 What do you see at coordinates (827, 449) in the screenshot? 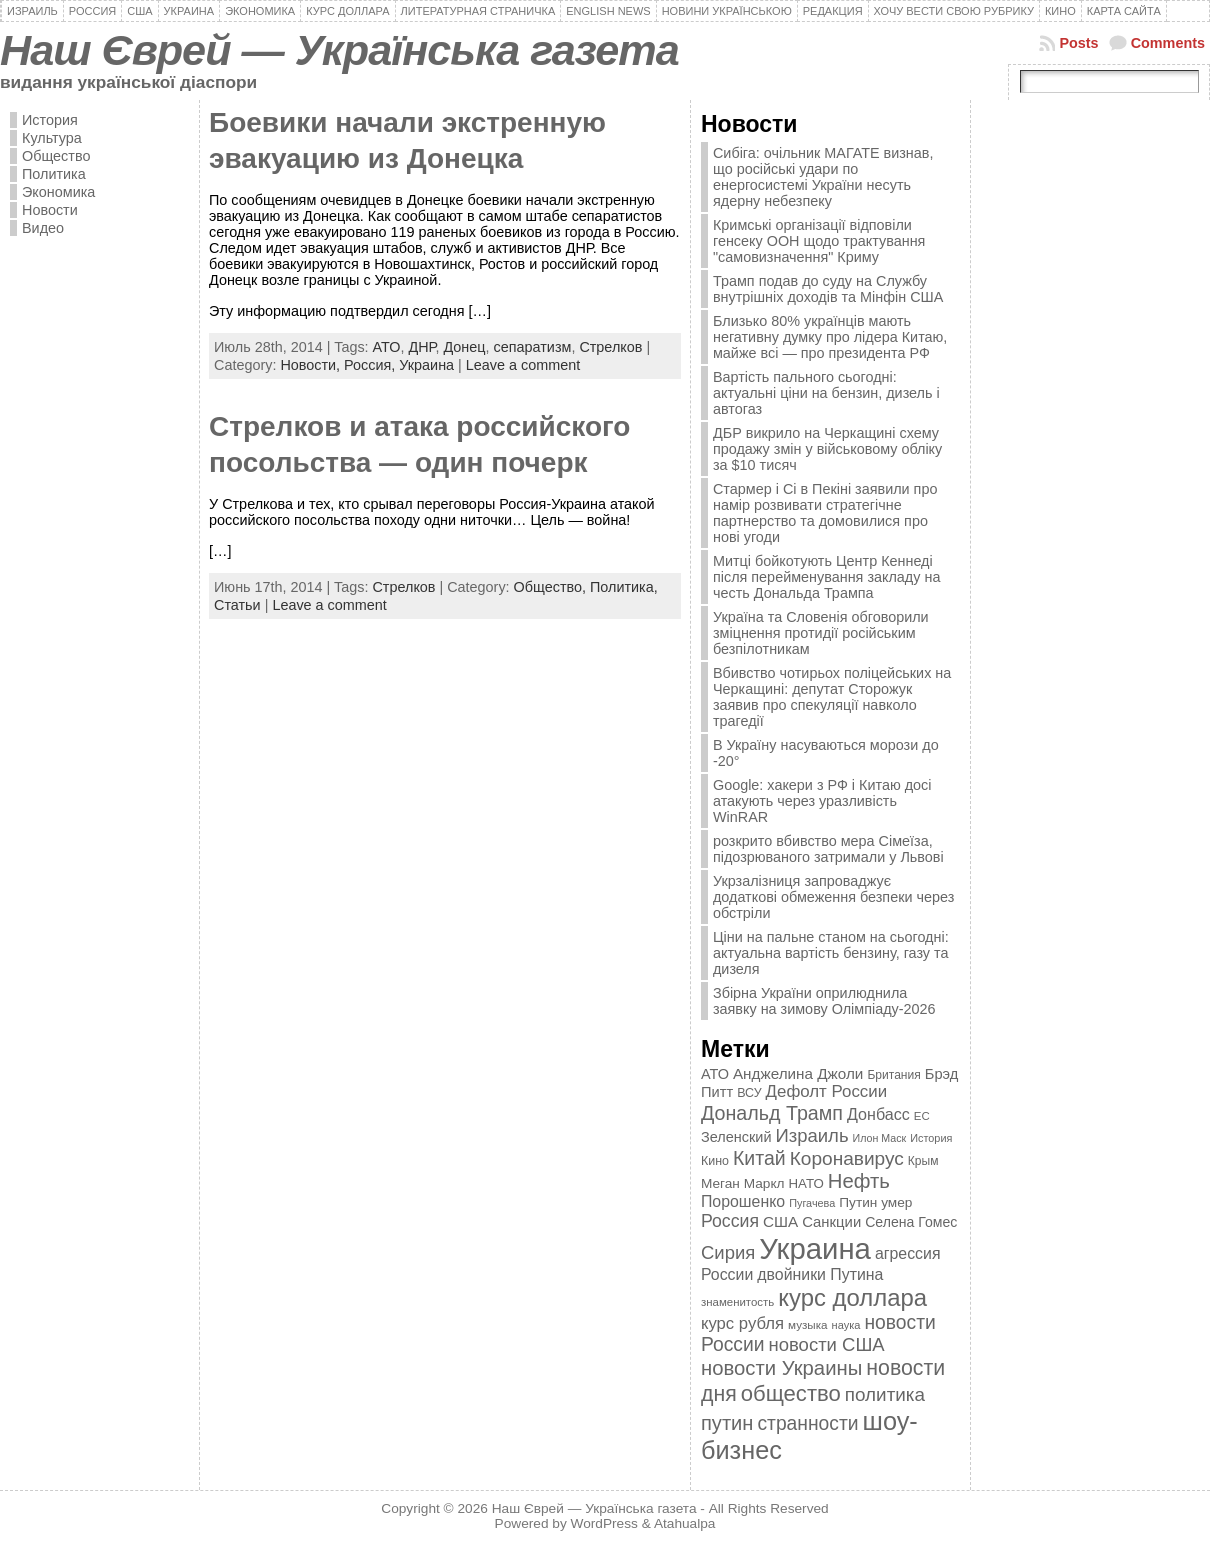
I see `ДБР викрило на Черкащині схему продажу змін у військовому обліку за $10 тисяч` at bounding box center [827, 449].